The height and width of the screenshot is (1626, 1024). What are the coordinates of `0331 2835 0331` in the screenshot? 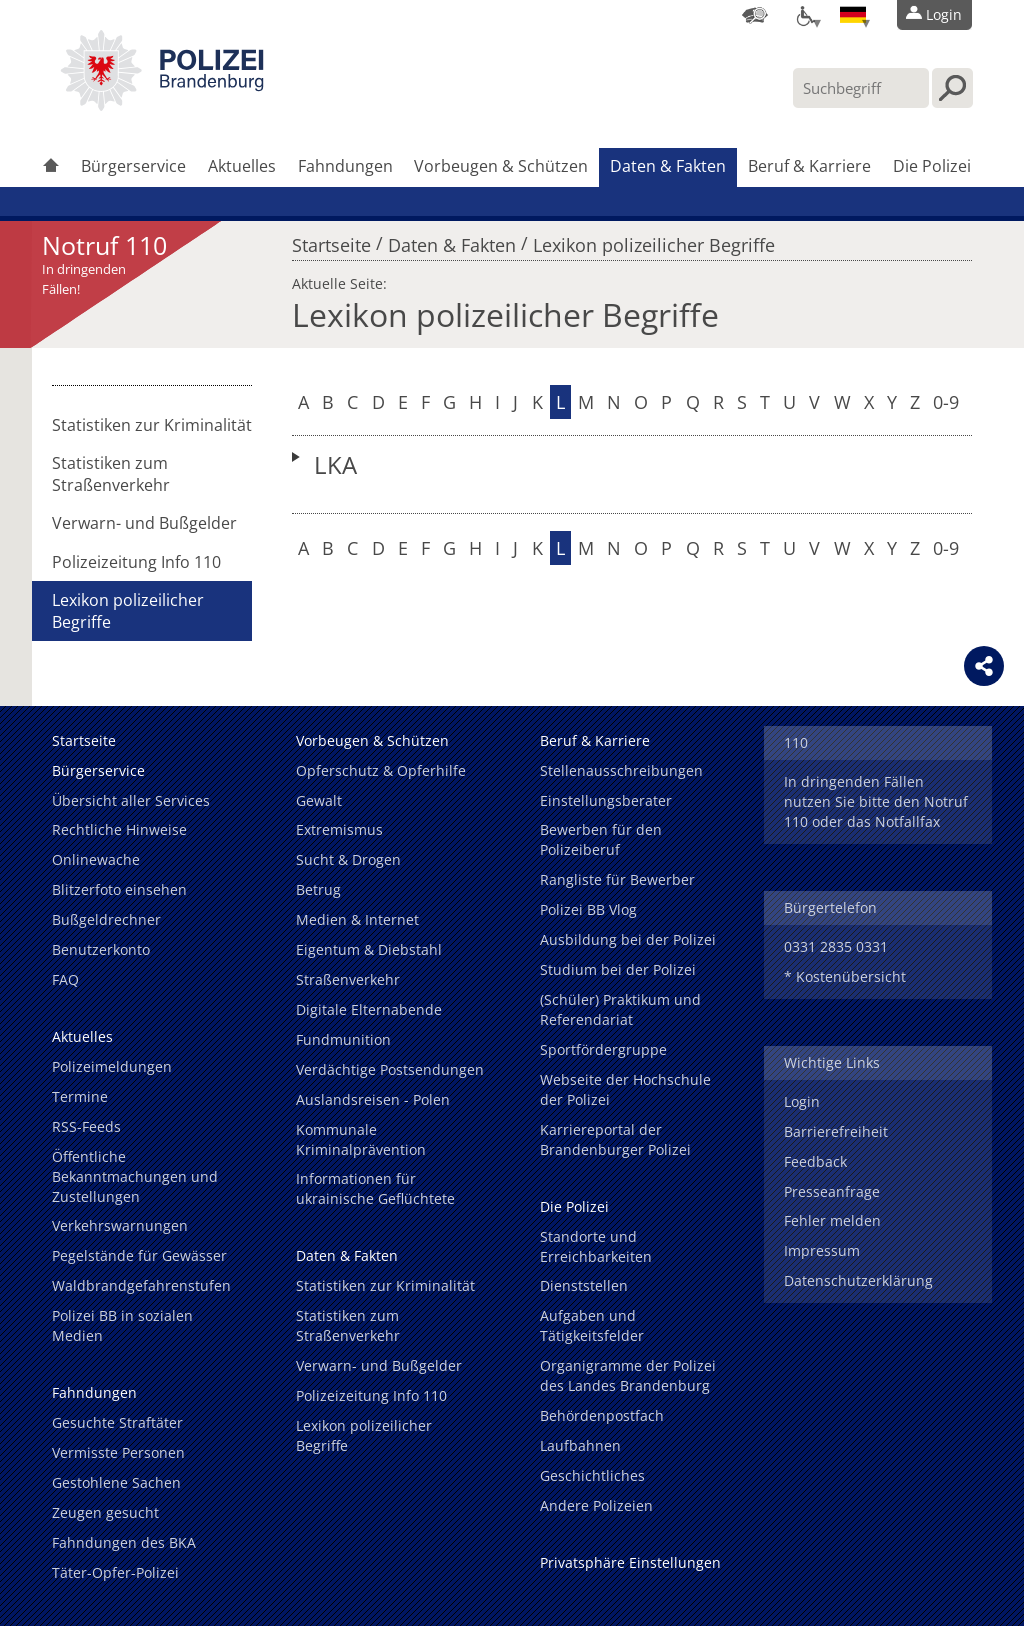 It's located at (836, 946).